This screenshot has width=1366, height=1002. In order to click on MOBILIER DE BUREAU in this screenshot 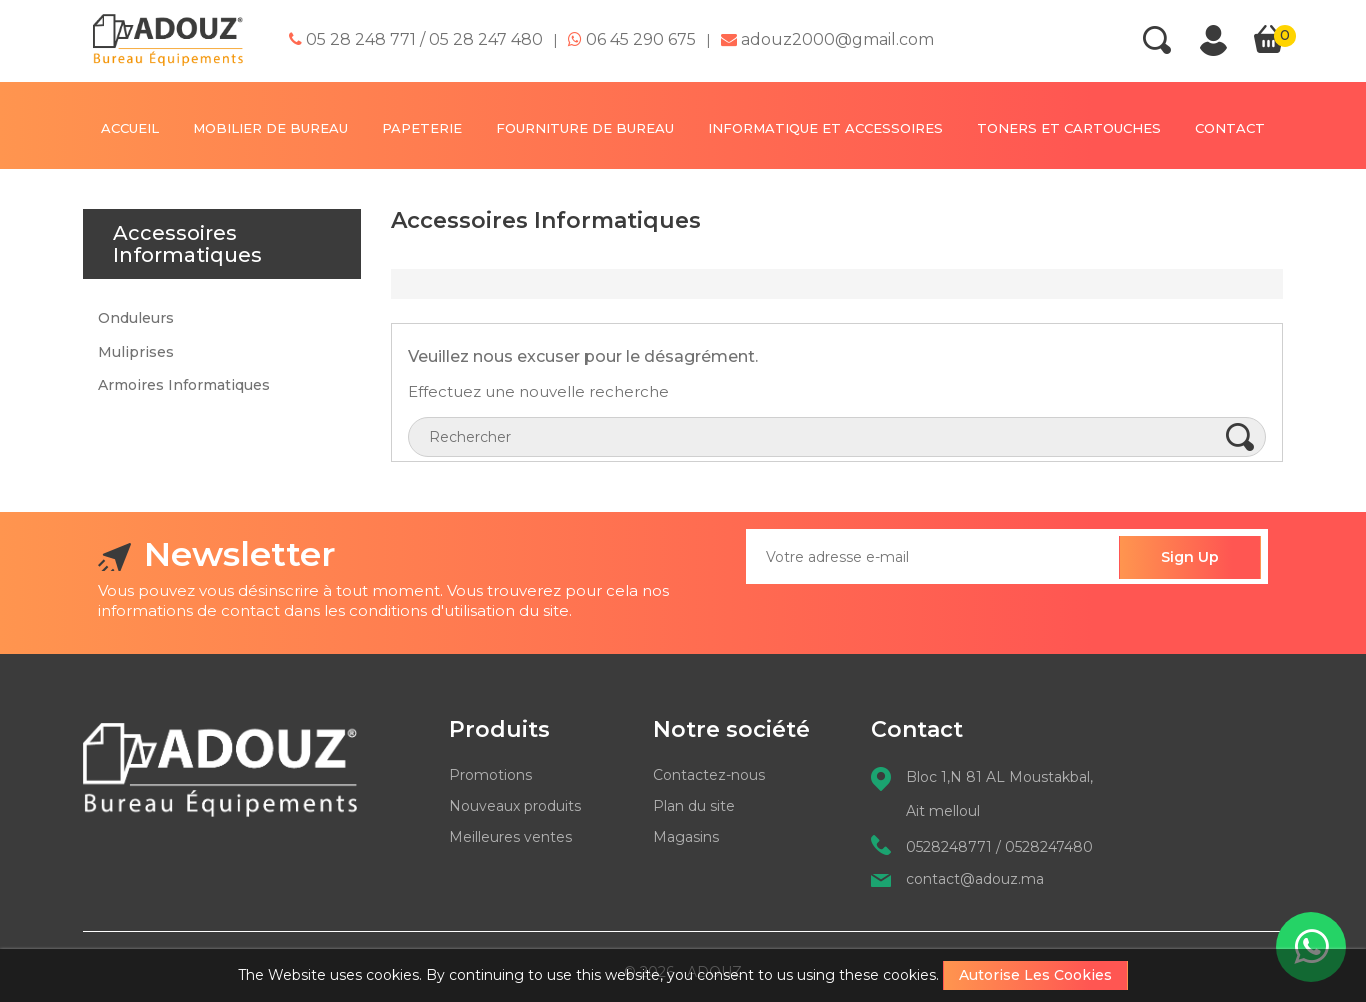, I will do `click(270, 128)`.